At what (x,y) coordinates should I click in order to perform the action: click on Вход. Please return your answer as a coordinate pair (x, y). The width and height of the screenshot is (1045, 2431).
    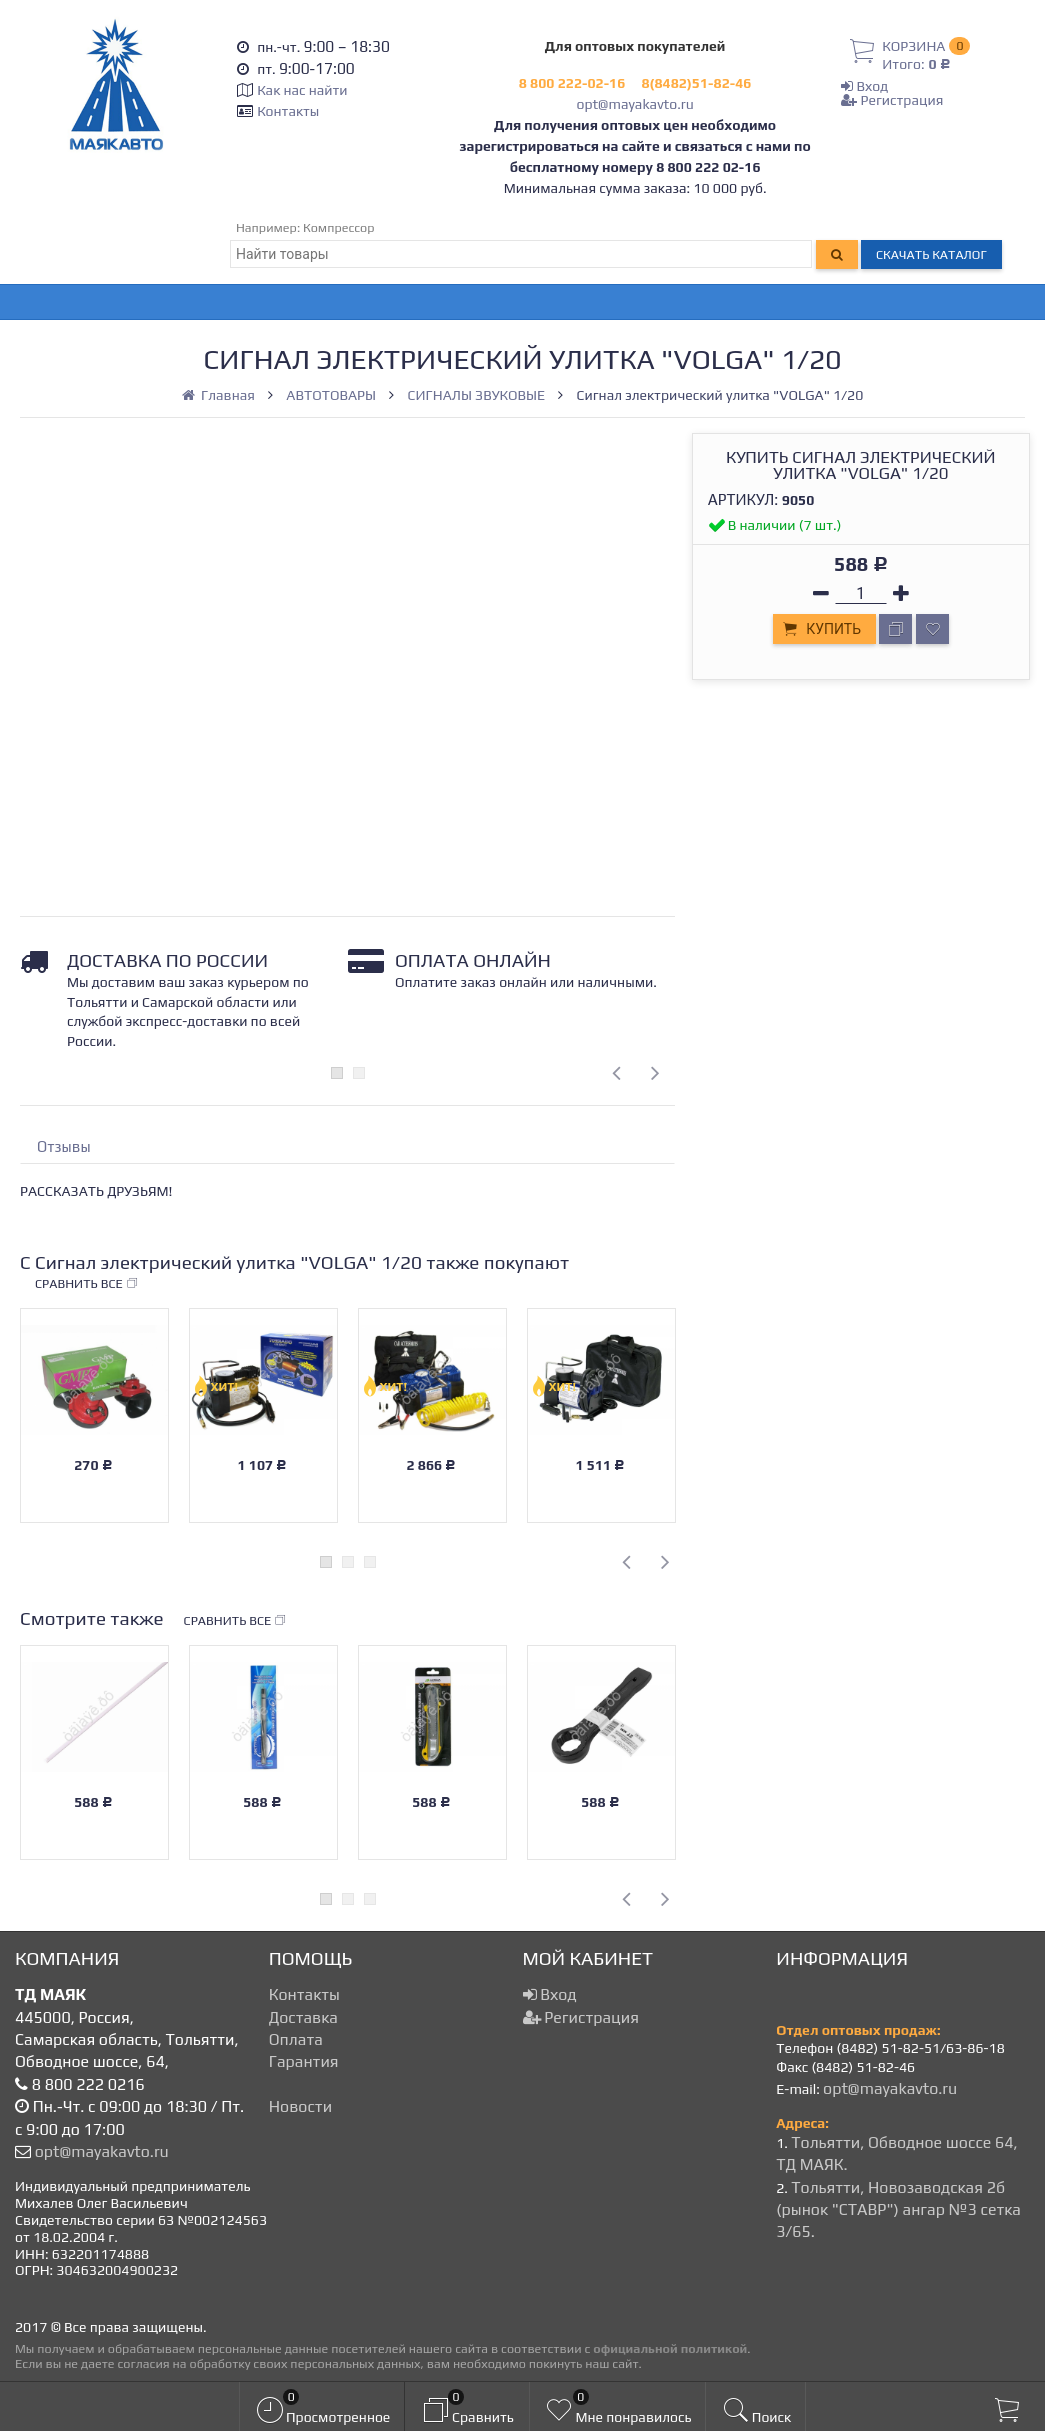
    Looking at the image, I should click on (864, 86).